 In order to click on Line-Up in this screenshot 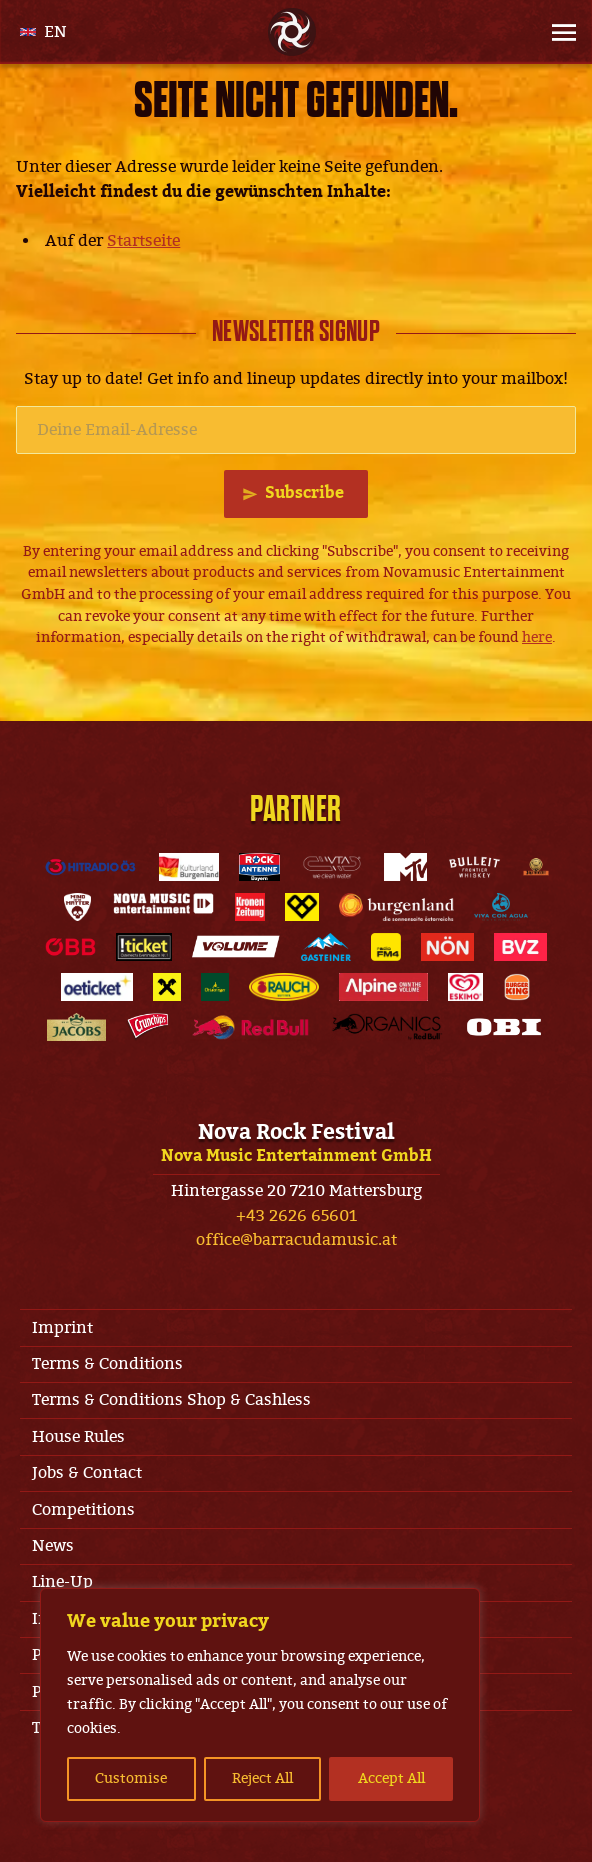, I will do `click(62, 1582)`.